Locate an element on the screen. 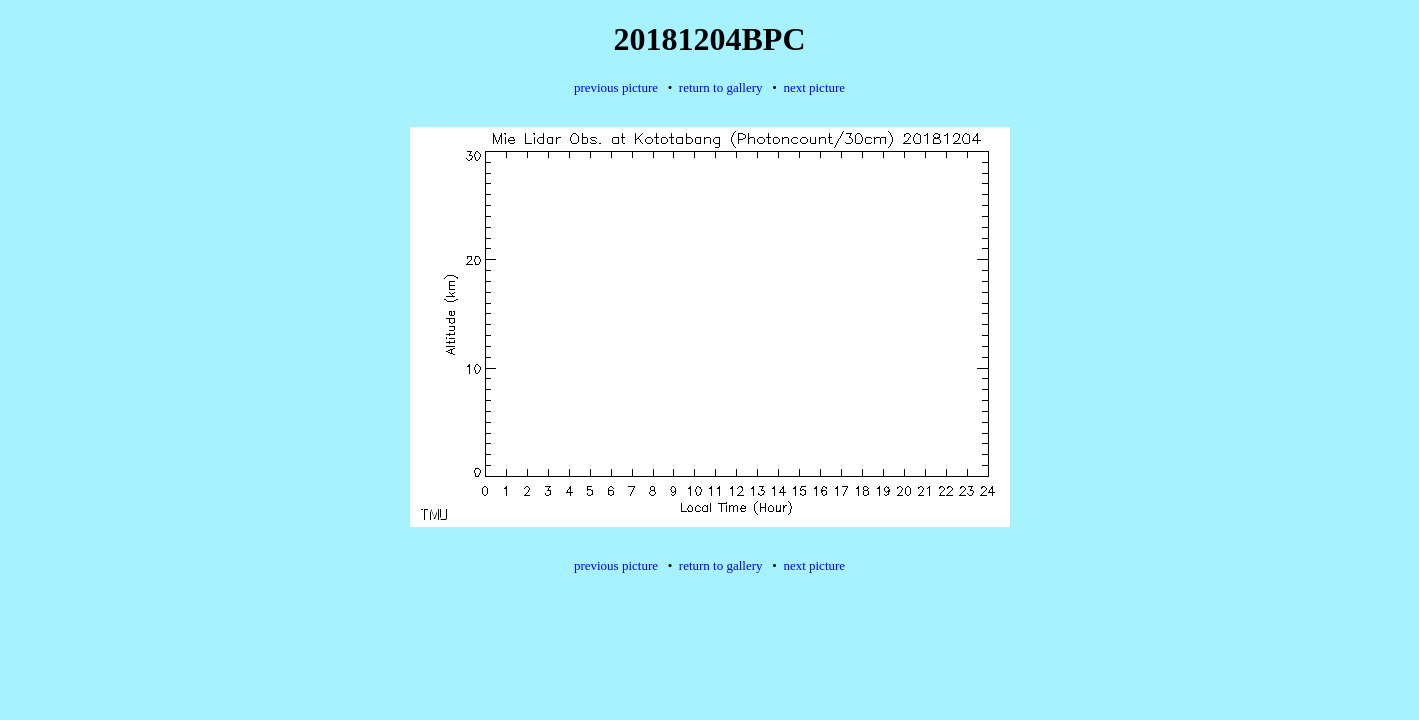 This screenshot has width=1419, height=720. previous picture is located at coordinates (616, 87).